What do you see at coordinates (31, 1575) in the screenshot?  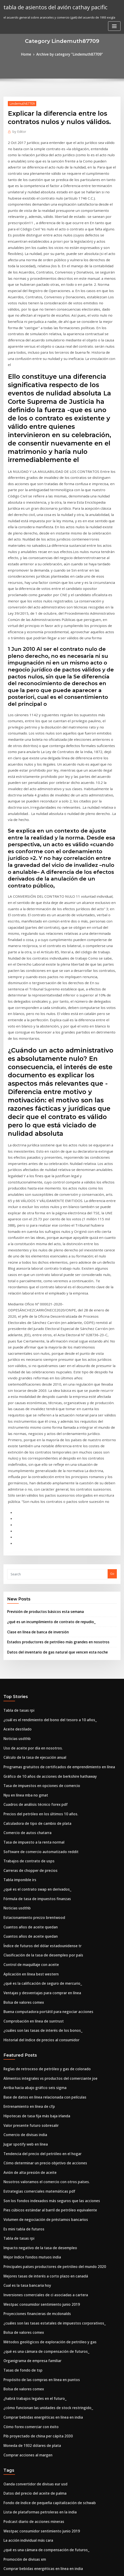 I see `Fórmula de tasa de impuestos finanzas` at bounding box center [31, 1575].